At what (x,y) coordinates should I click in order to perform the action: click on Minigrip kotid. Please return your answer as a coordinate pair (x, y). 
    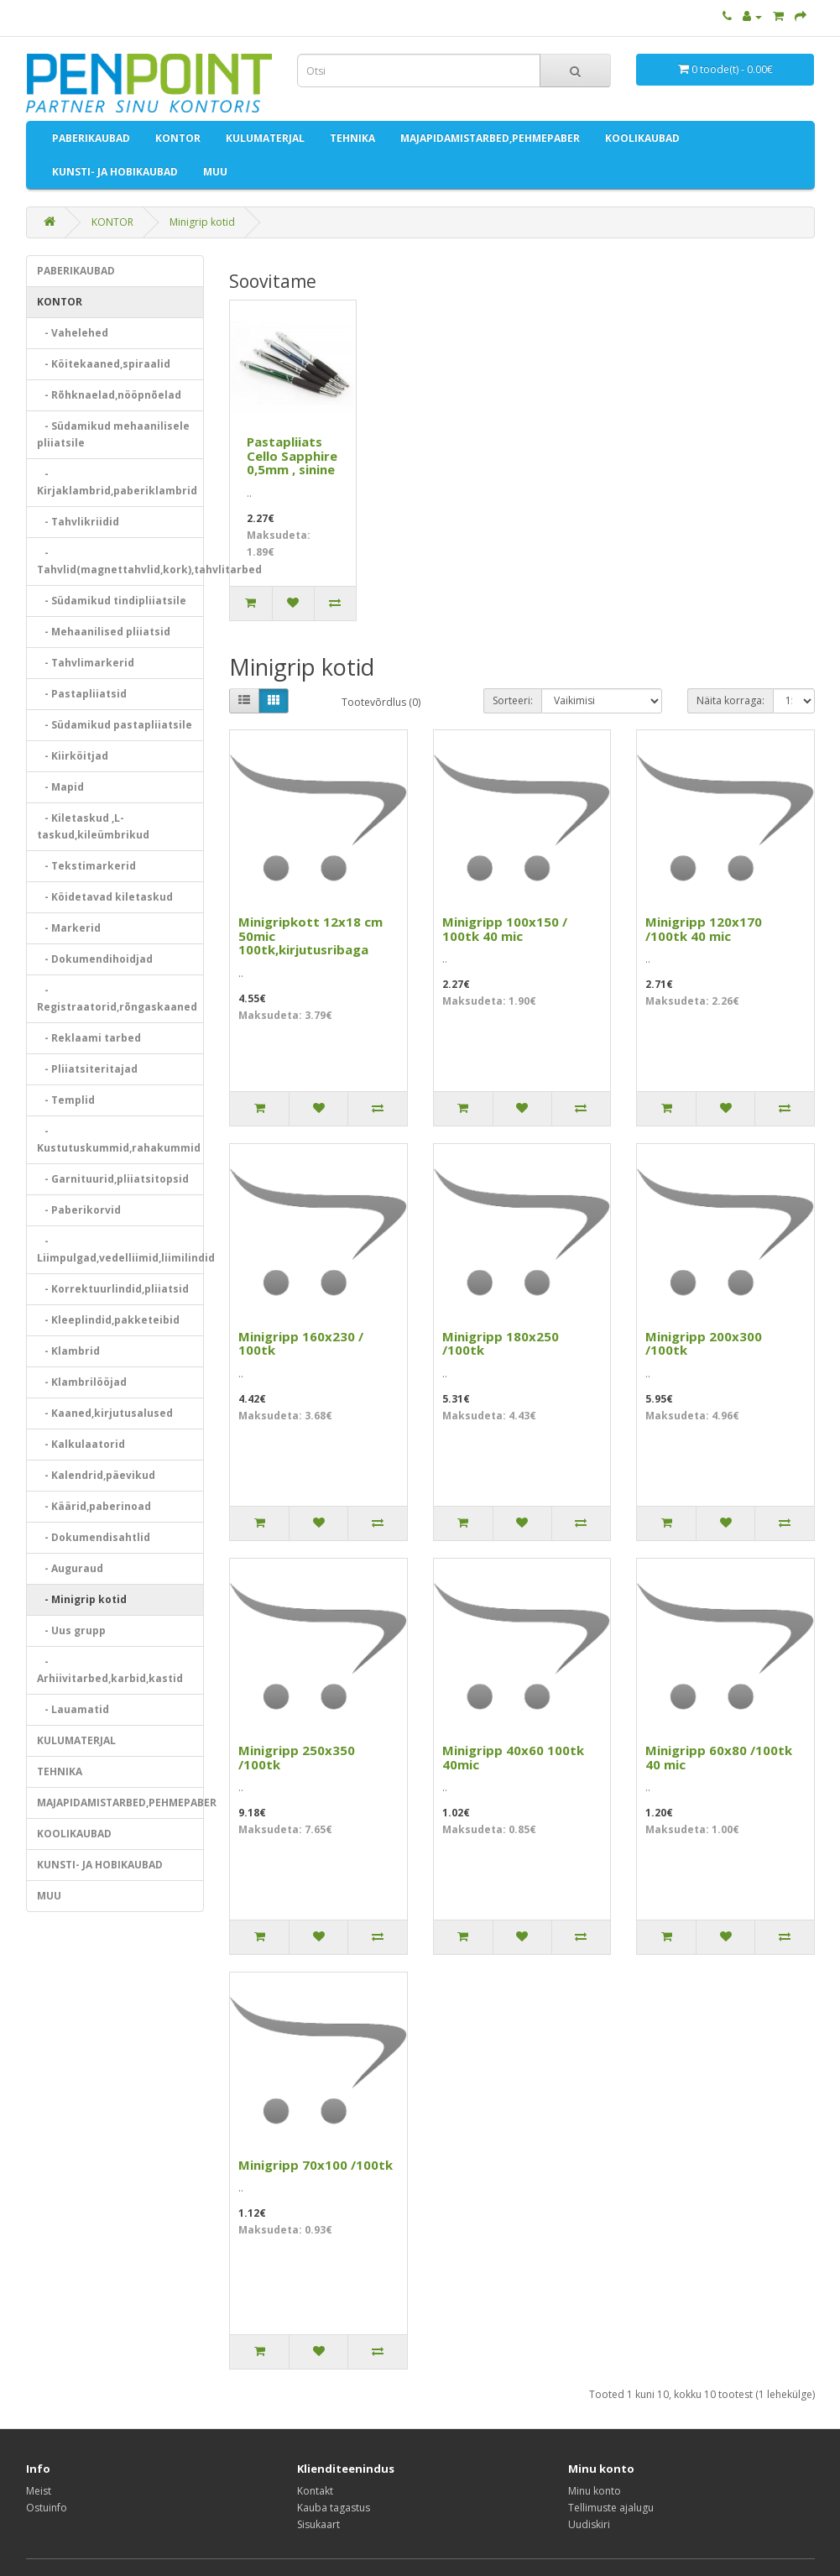
    Looking at the image, I should click on (202, 222).